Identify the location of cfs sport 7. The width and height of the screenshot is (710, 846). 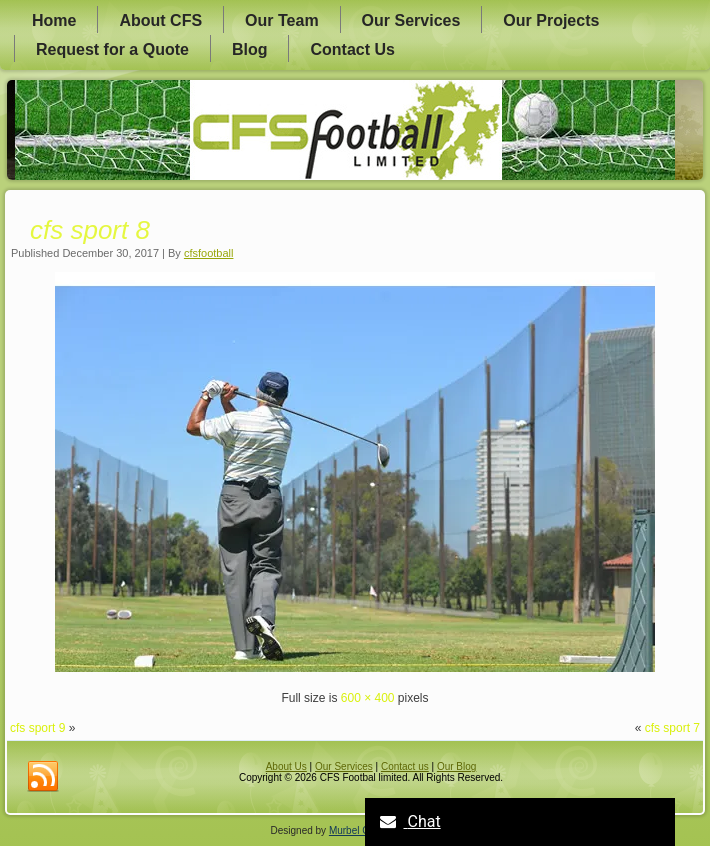
(672, 728).